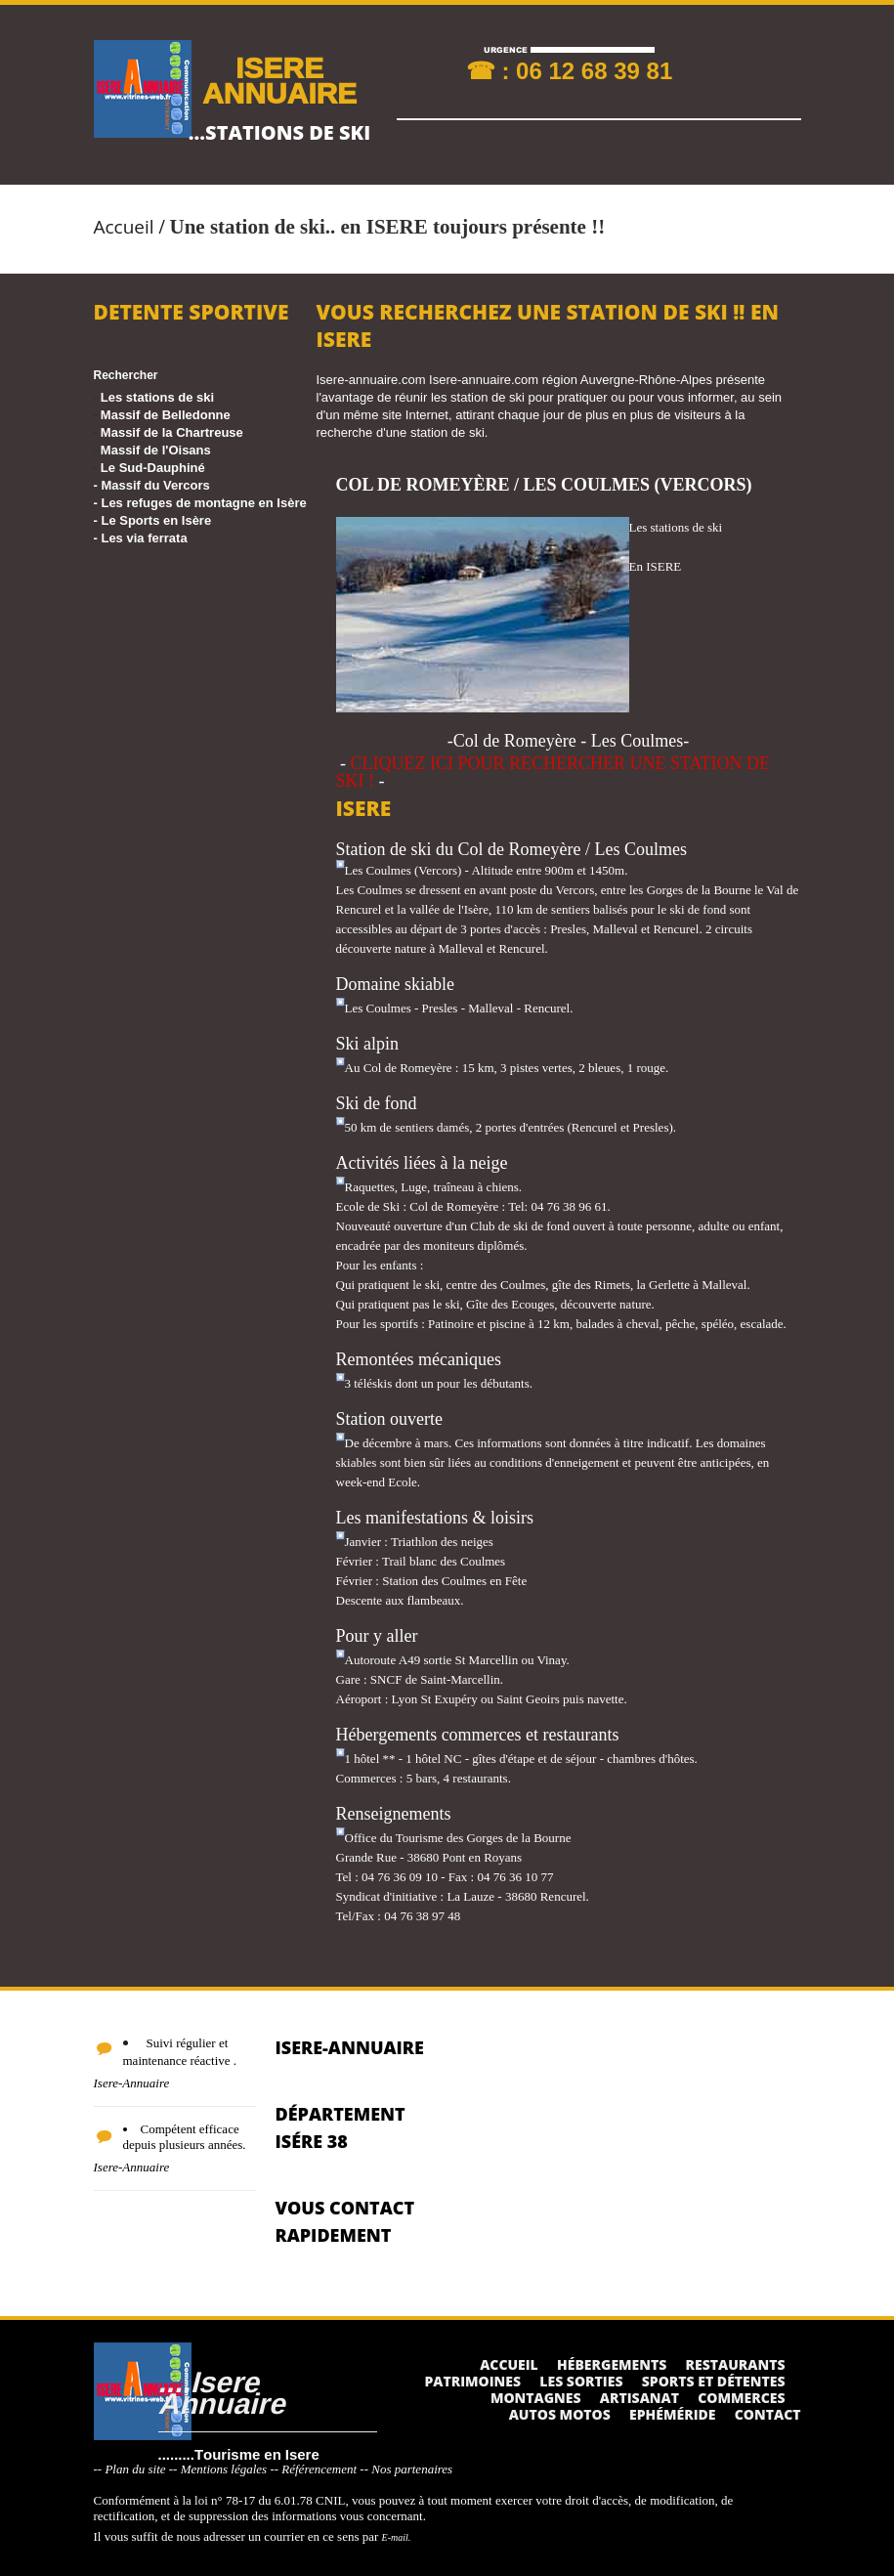 This screenshot has height=2576, width=894. Describe the element at coordinates (553, 772) in the screenshot. I see `CLIQUEZ ICI POUR RECHERCHER UNE STATION DE SKI !` at that location.